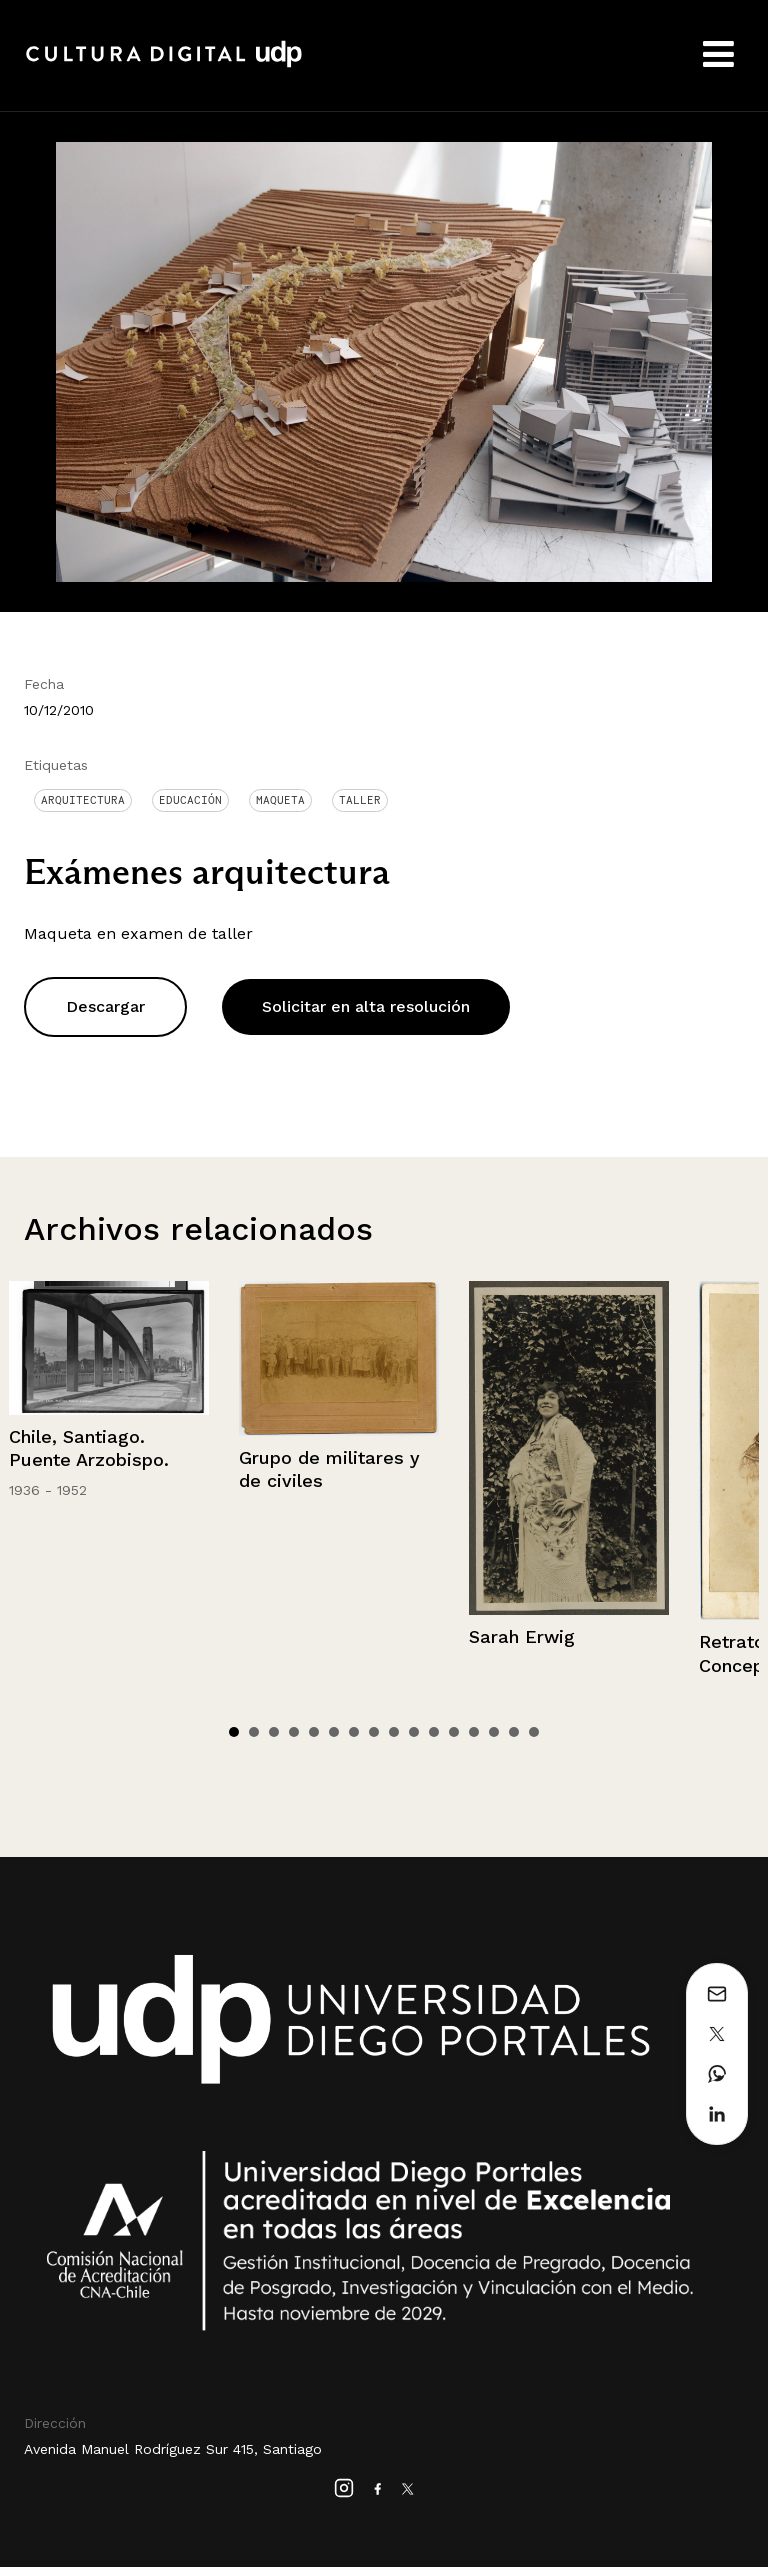  I want to click on Avenida Manuel Rodríguez Sur 415, Santiago, so click(173, 2449).